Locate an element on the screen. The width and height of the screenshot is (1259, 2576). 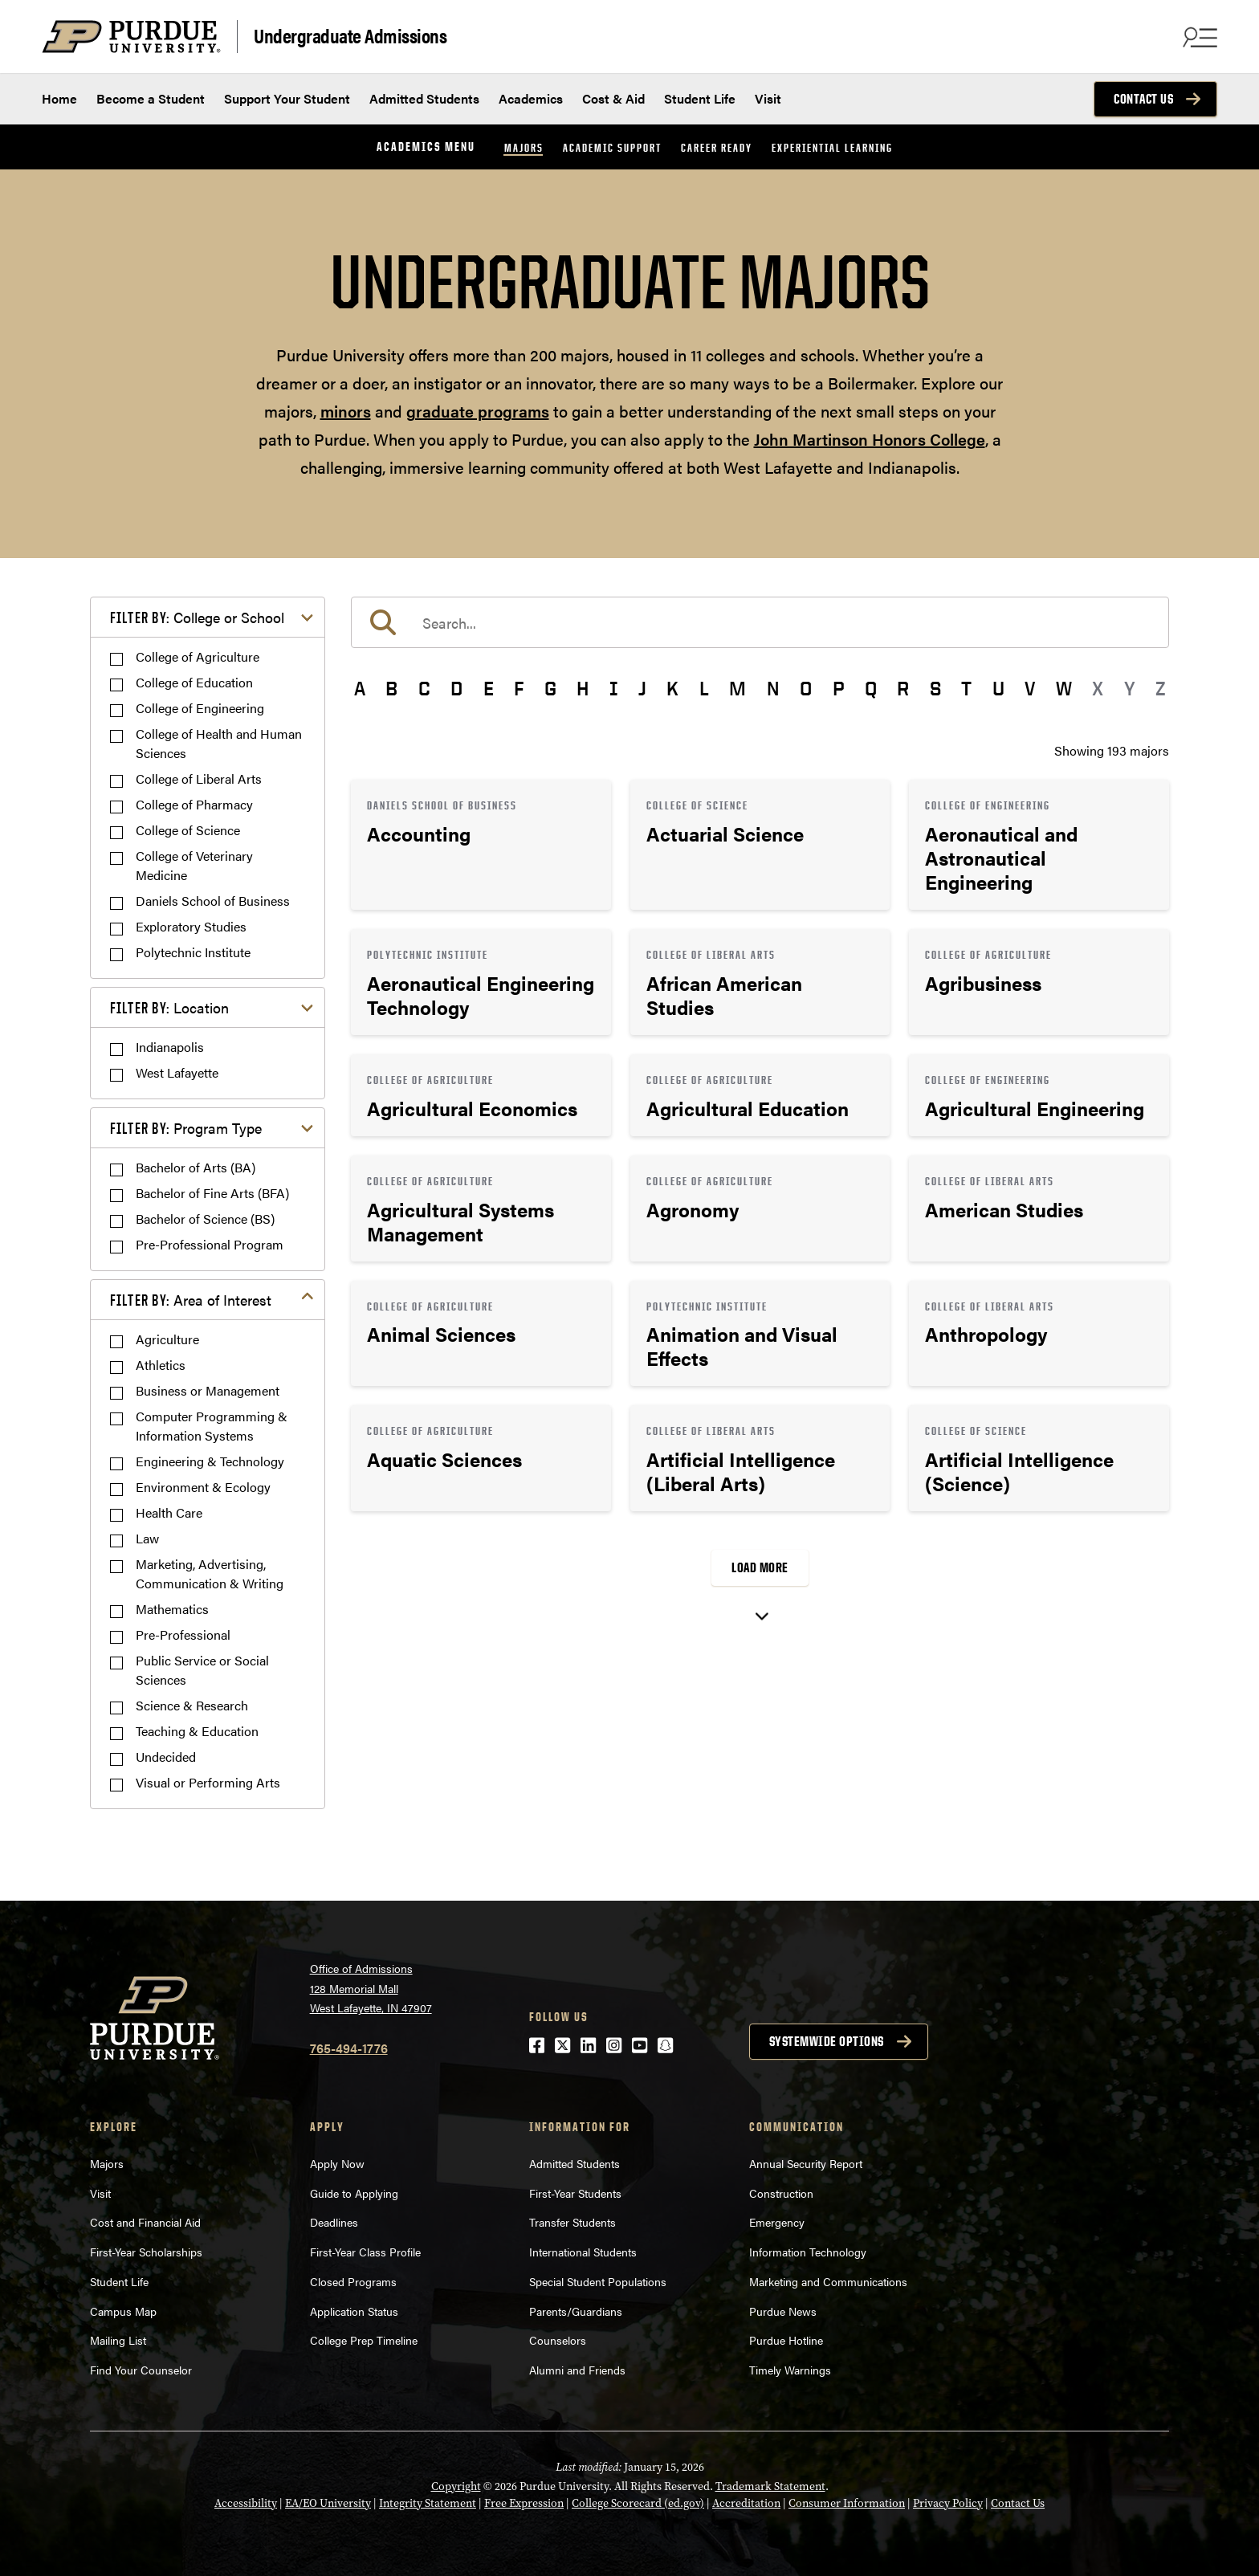
Science & Research is located at coordinates (192, 1705).